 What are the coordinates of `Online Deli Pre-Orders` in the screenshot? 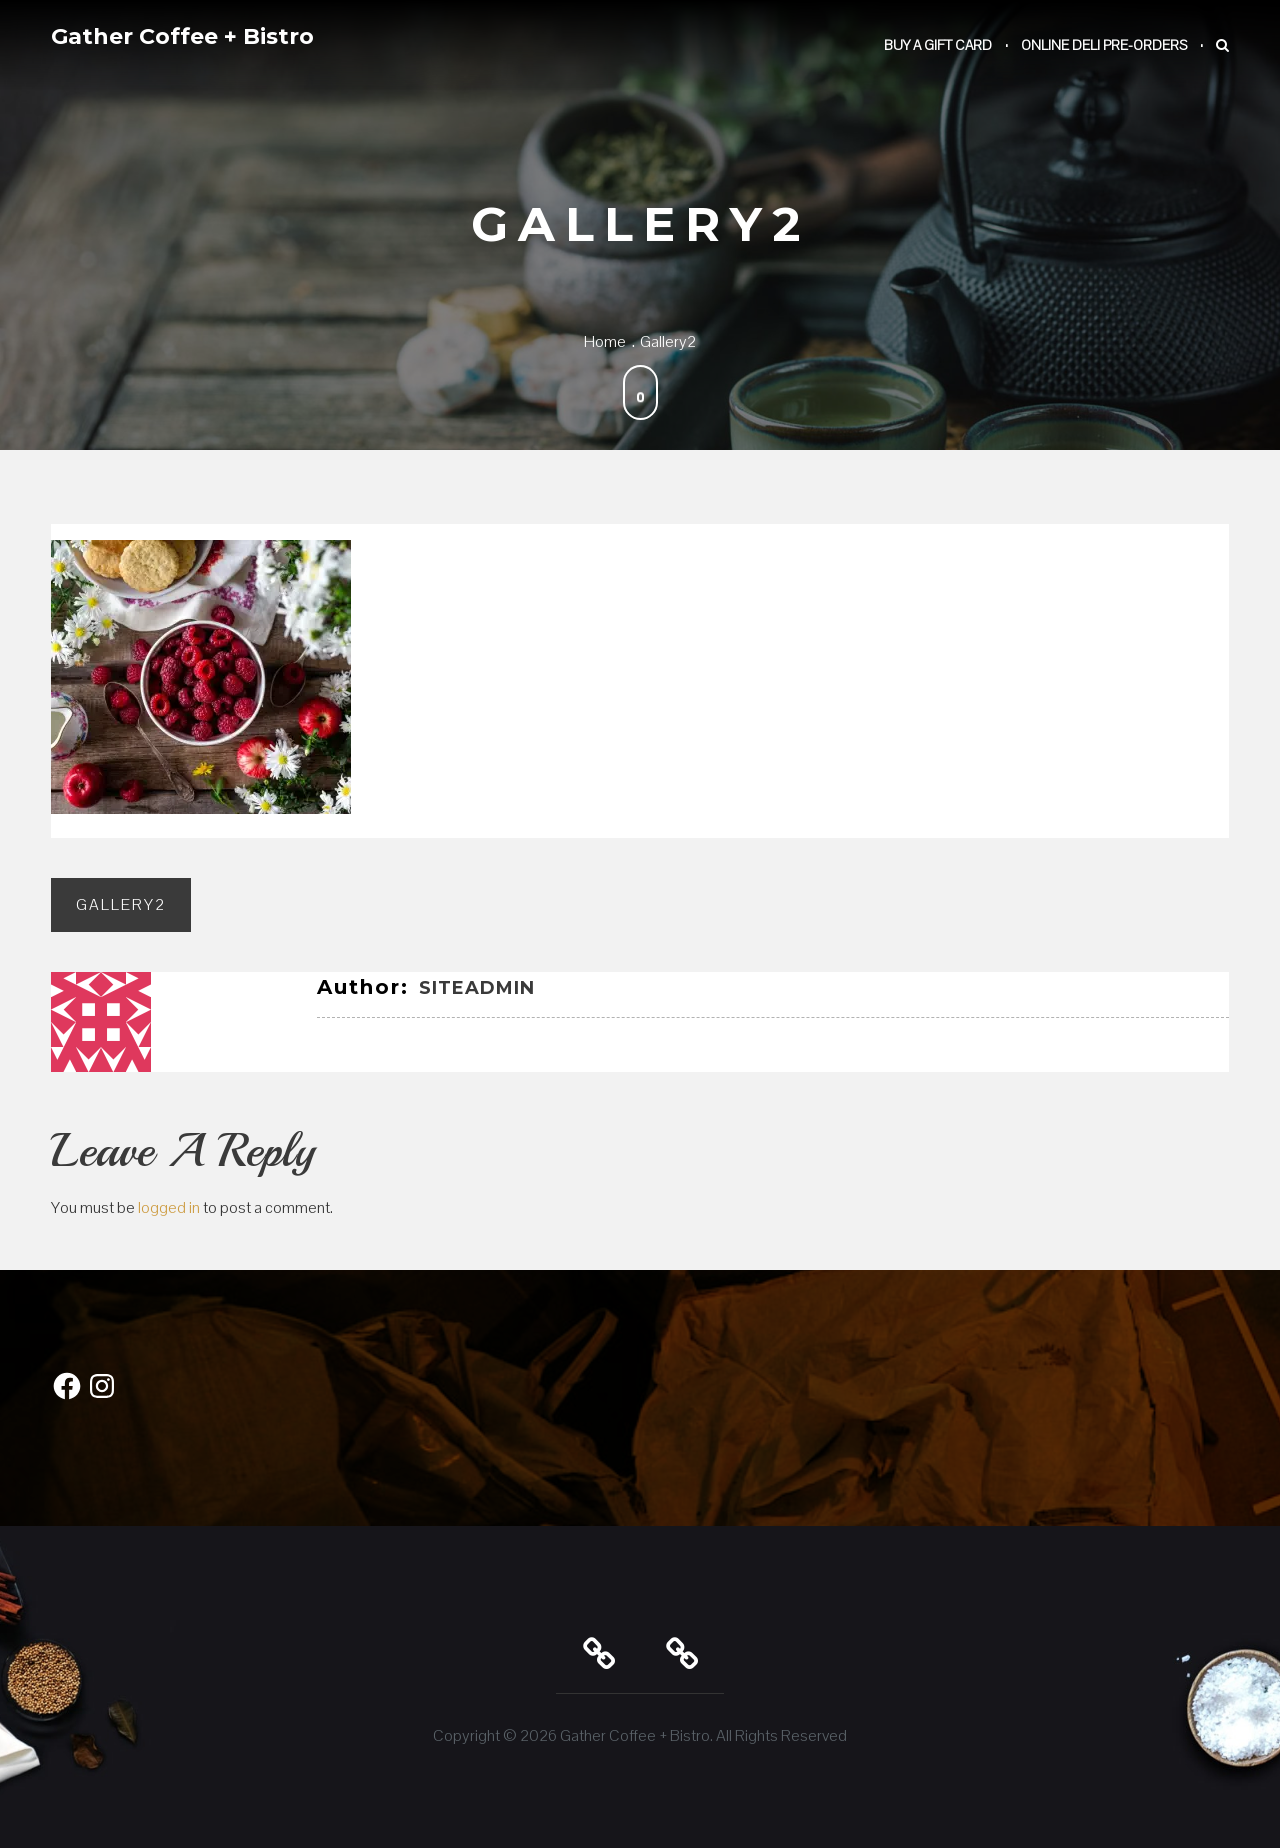 It's located at (1104, 45).